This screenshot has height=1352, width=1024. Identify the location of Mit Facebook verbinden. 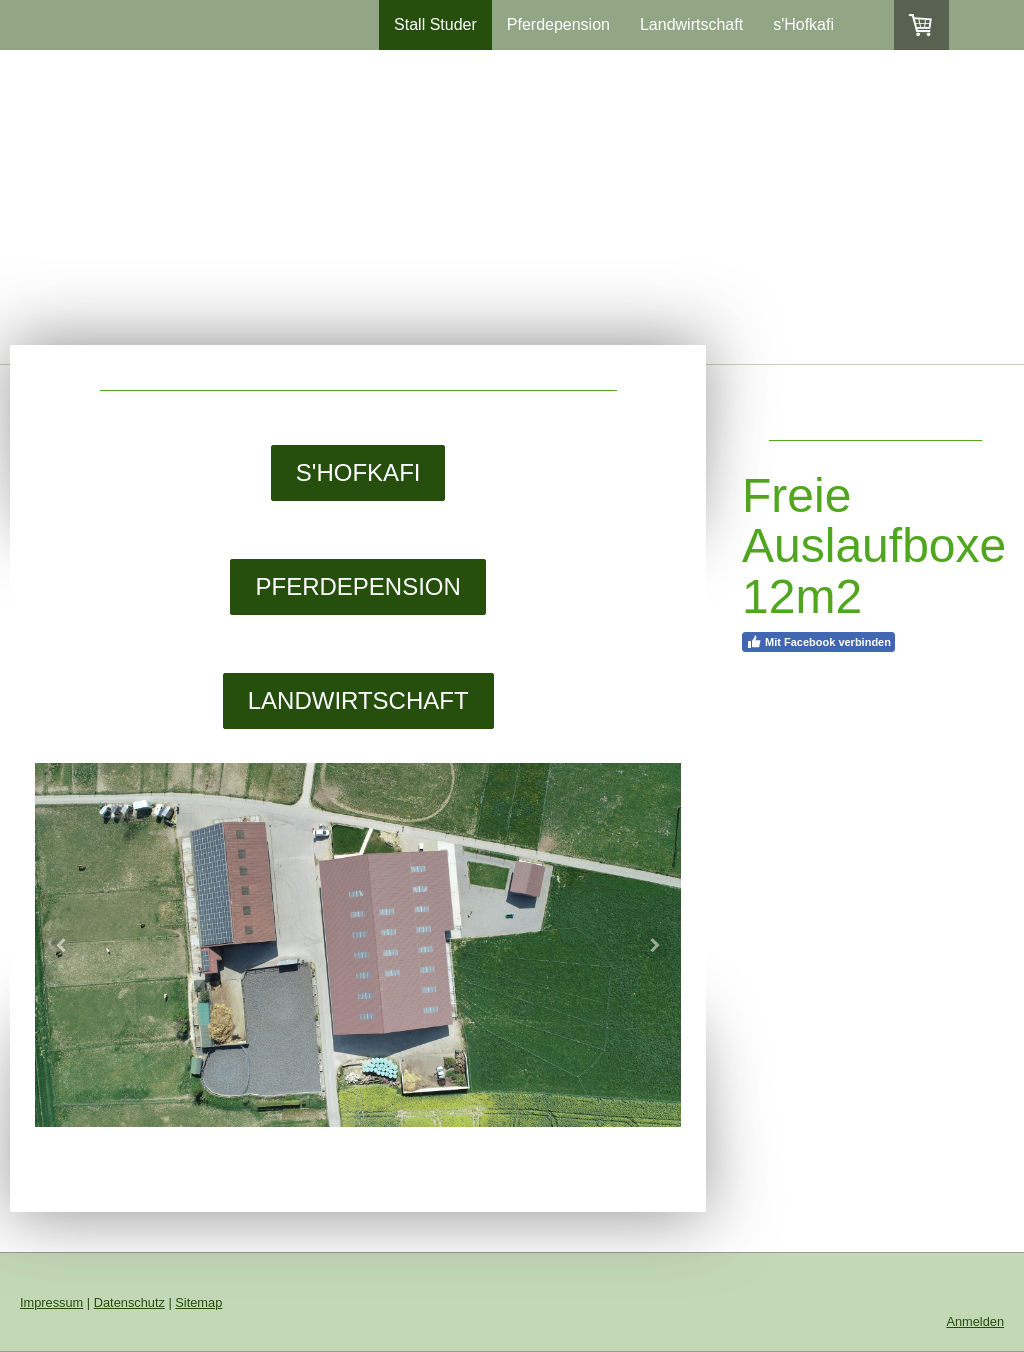
(818, 642).